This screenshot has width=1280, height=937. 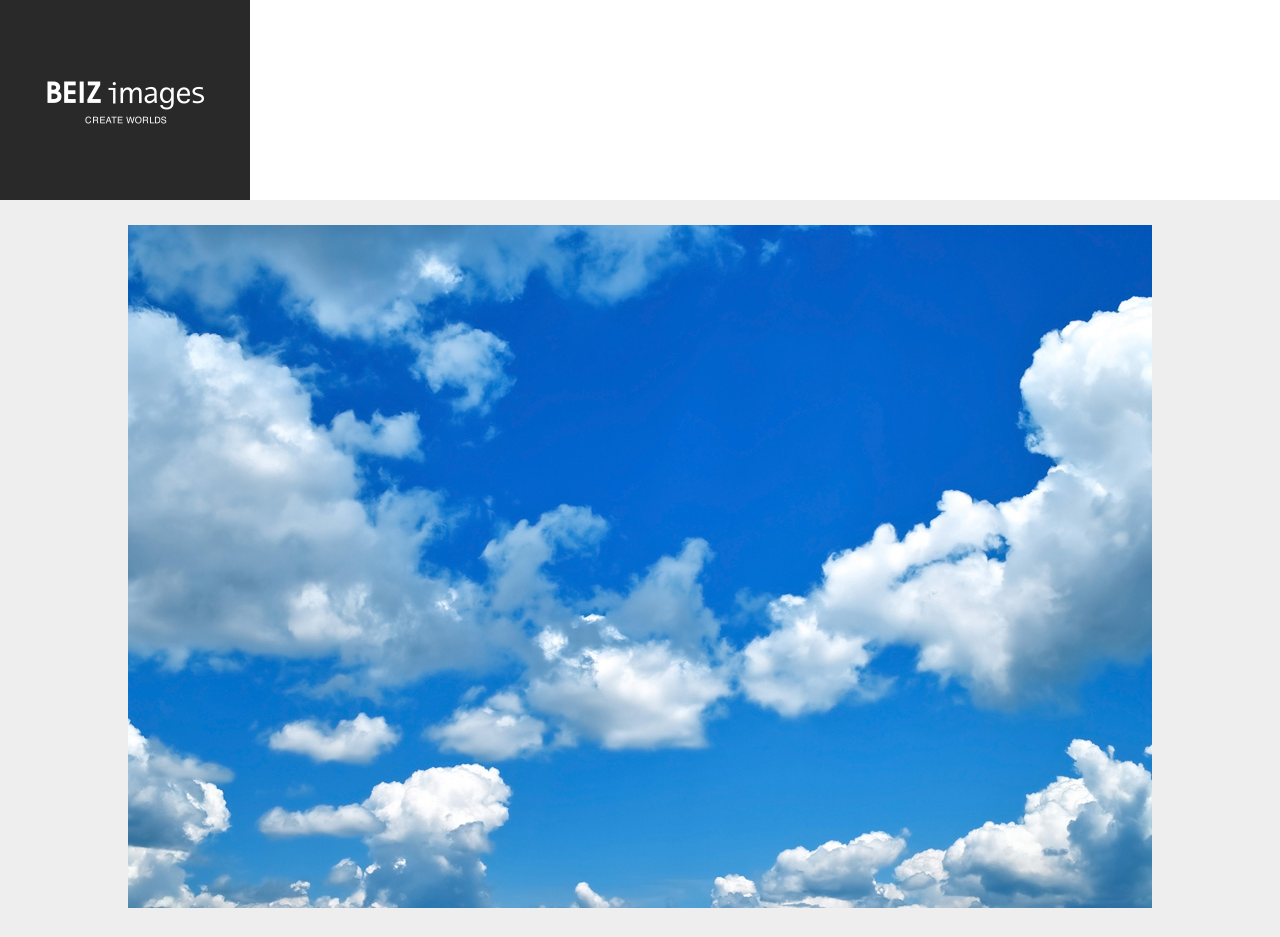 What do you see at coordinates (765, 105) in the screenshot?
I see `[Advertisement]` at bounding box center [765, 105].